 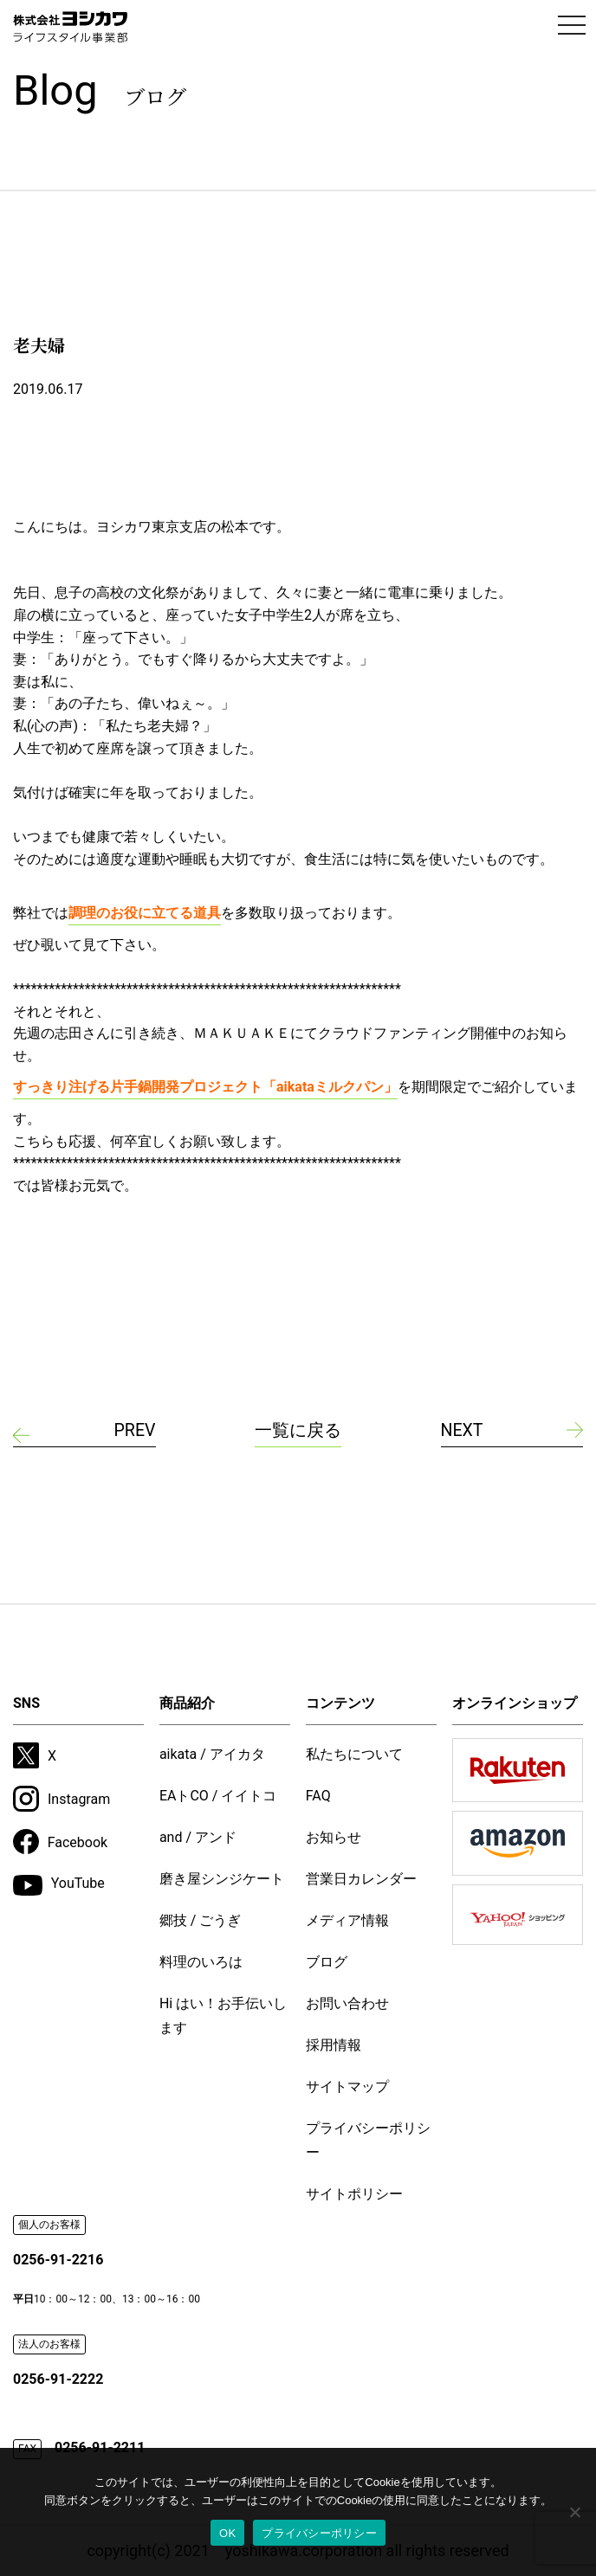 I want to click on サイトマップ, so click(x=347, y=2086).